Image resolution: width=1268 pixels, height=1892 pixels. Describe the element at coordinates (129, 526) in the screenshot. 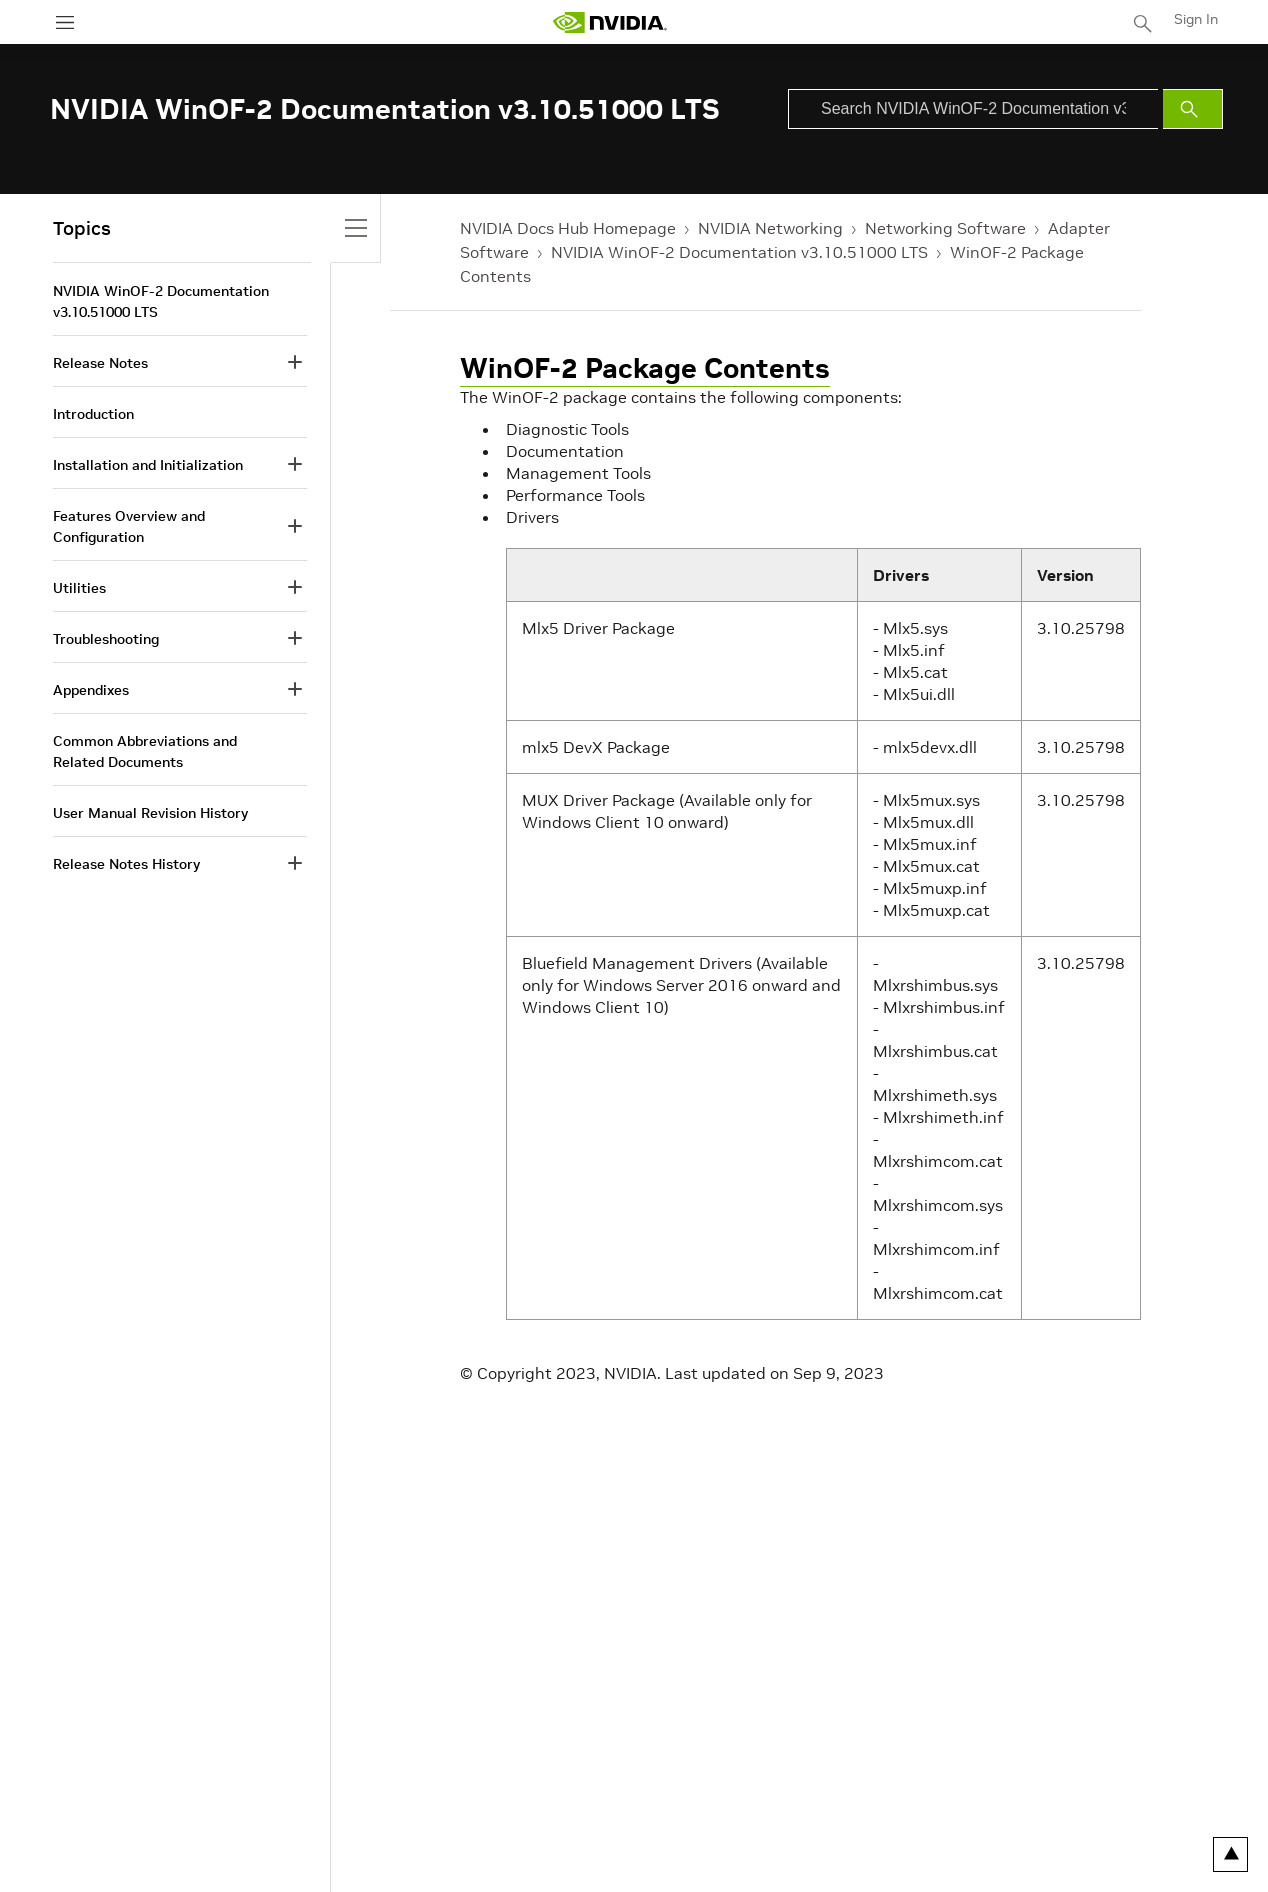

I see `Features Overview and Configuration` at that location.